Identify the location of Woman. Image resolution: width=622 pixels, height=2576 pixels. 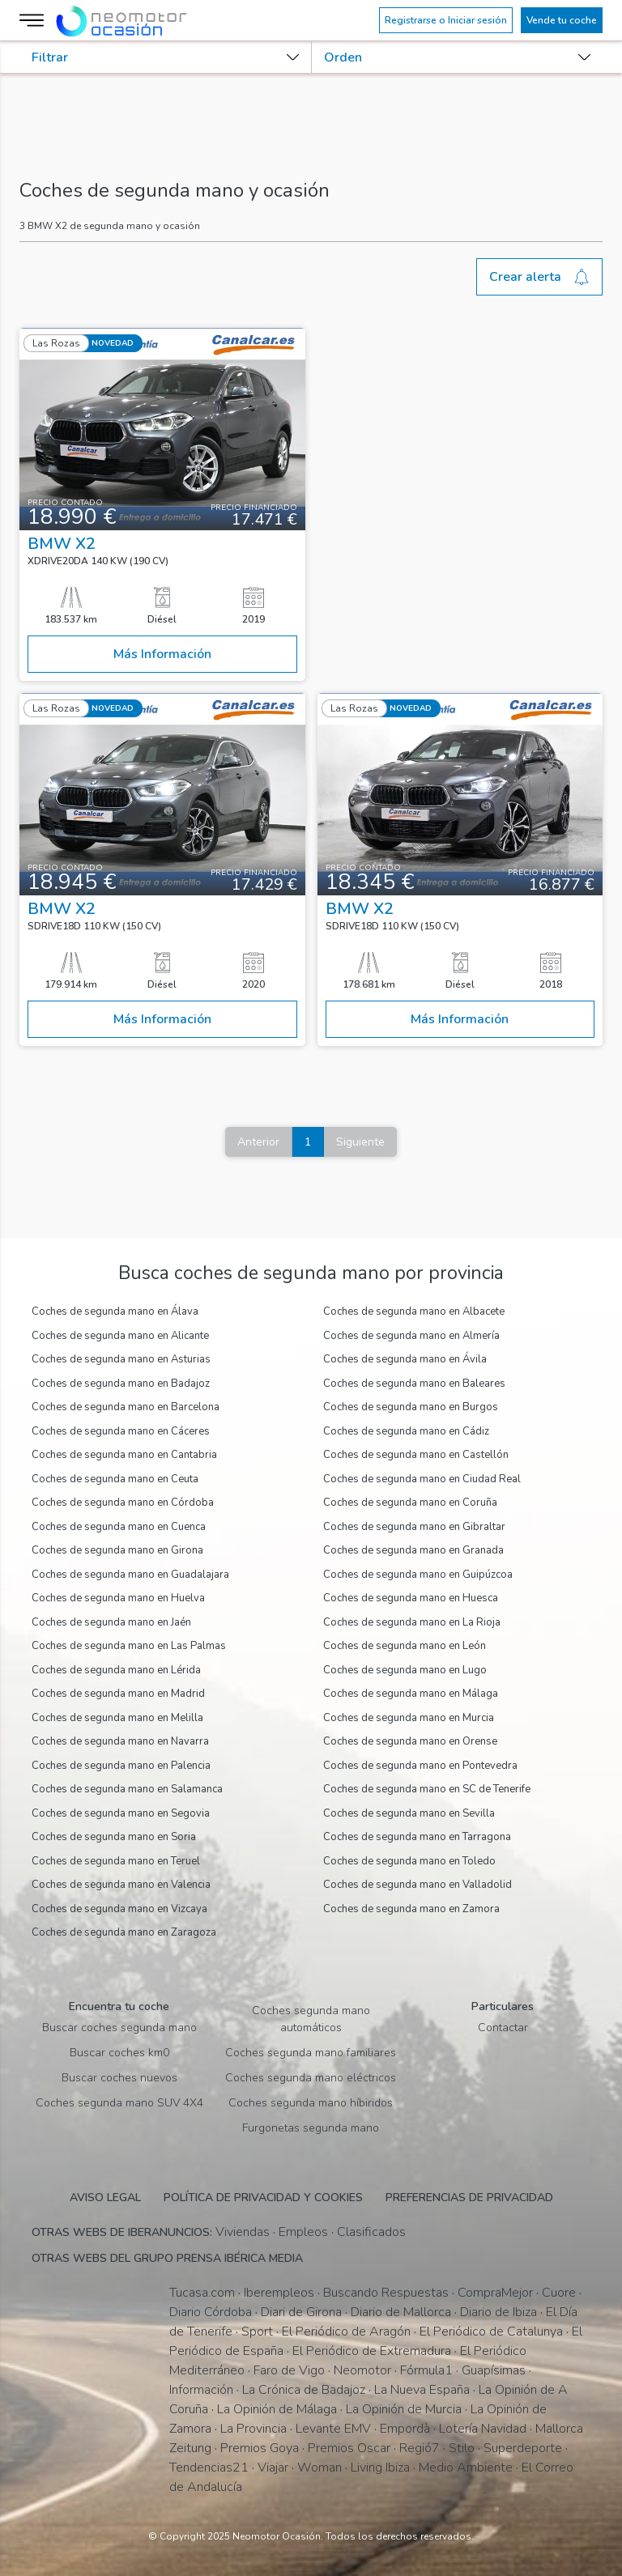
(319, 2467).